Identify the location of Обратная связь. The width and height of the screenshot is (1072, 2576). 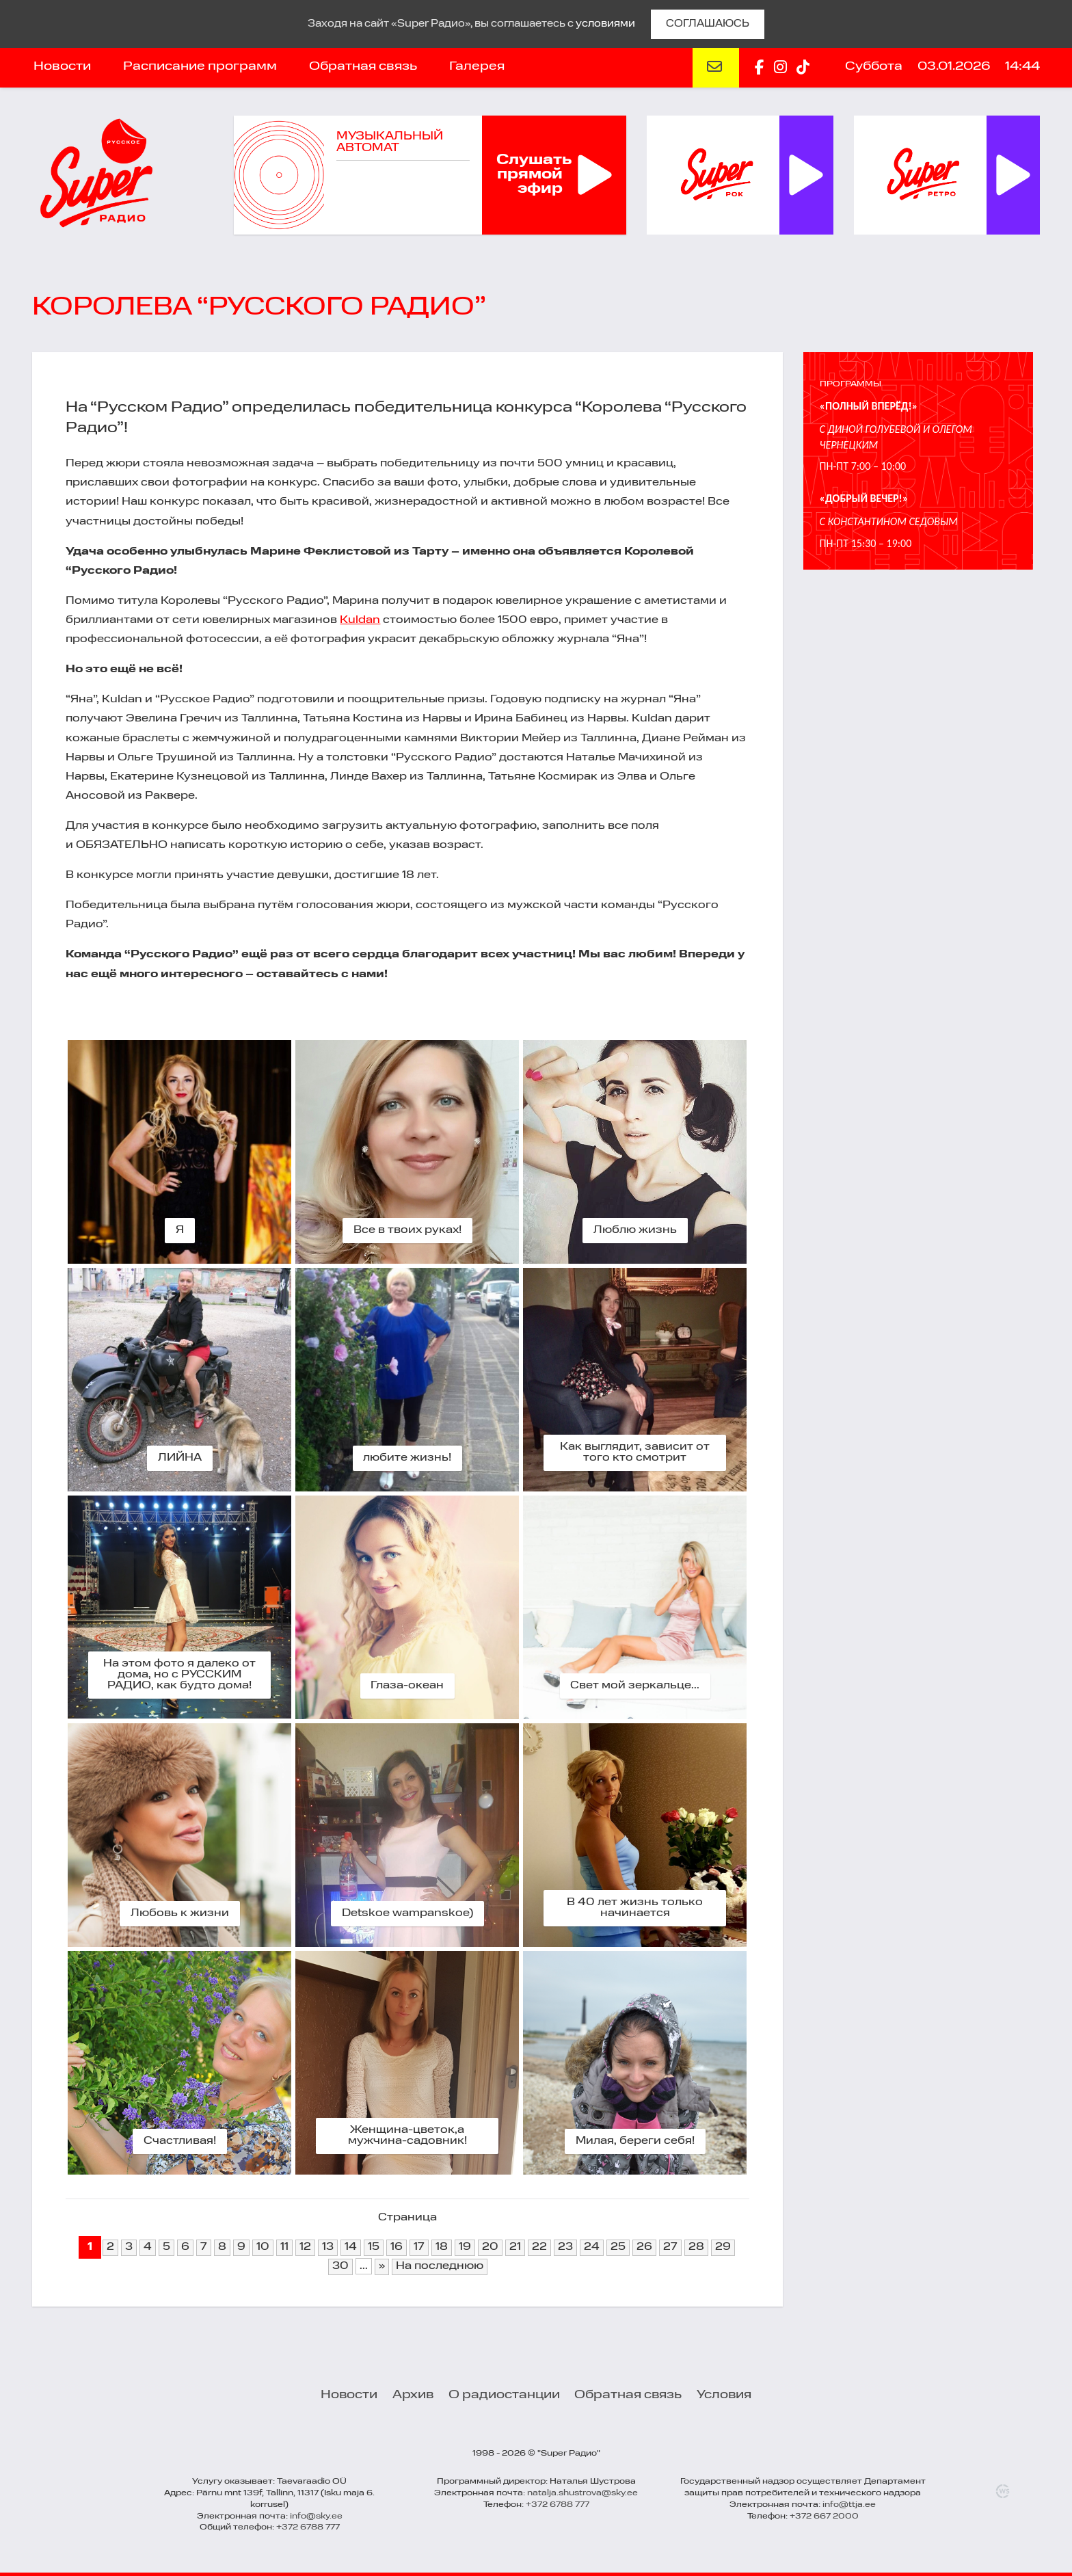
(363, 66).